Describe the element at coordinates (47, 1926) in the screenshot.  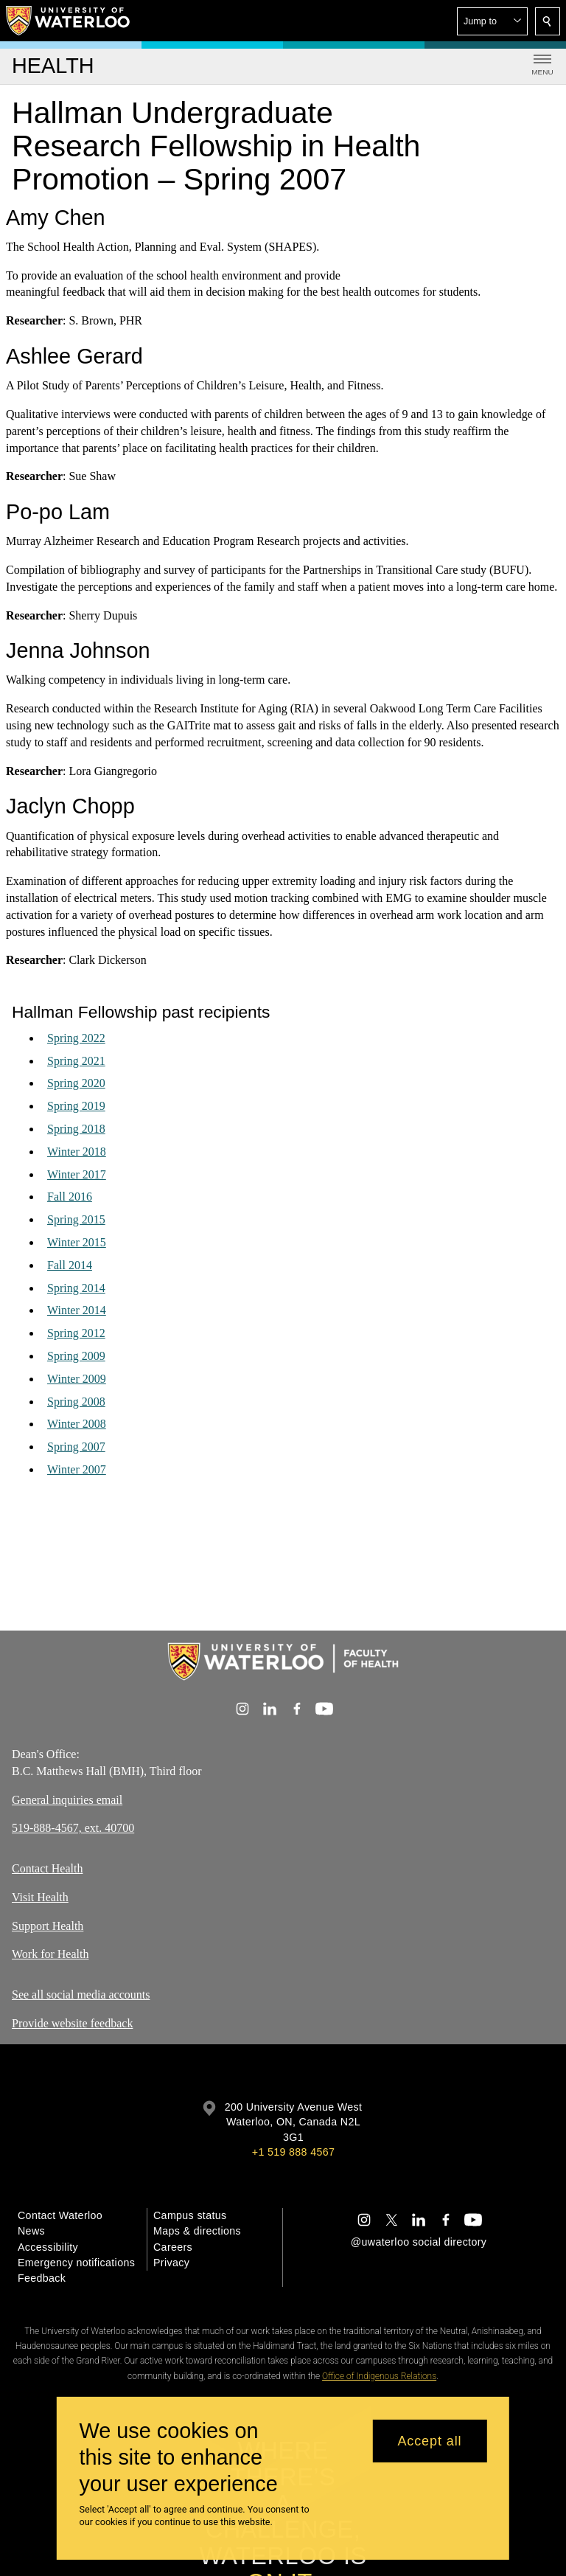
I see `Support Health` at that location.